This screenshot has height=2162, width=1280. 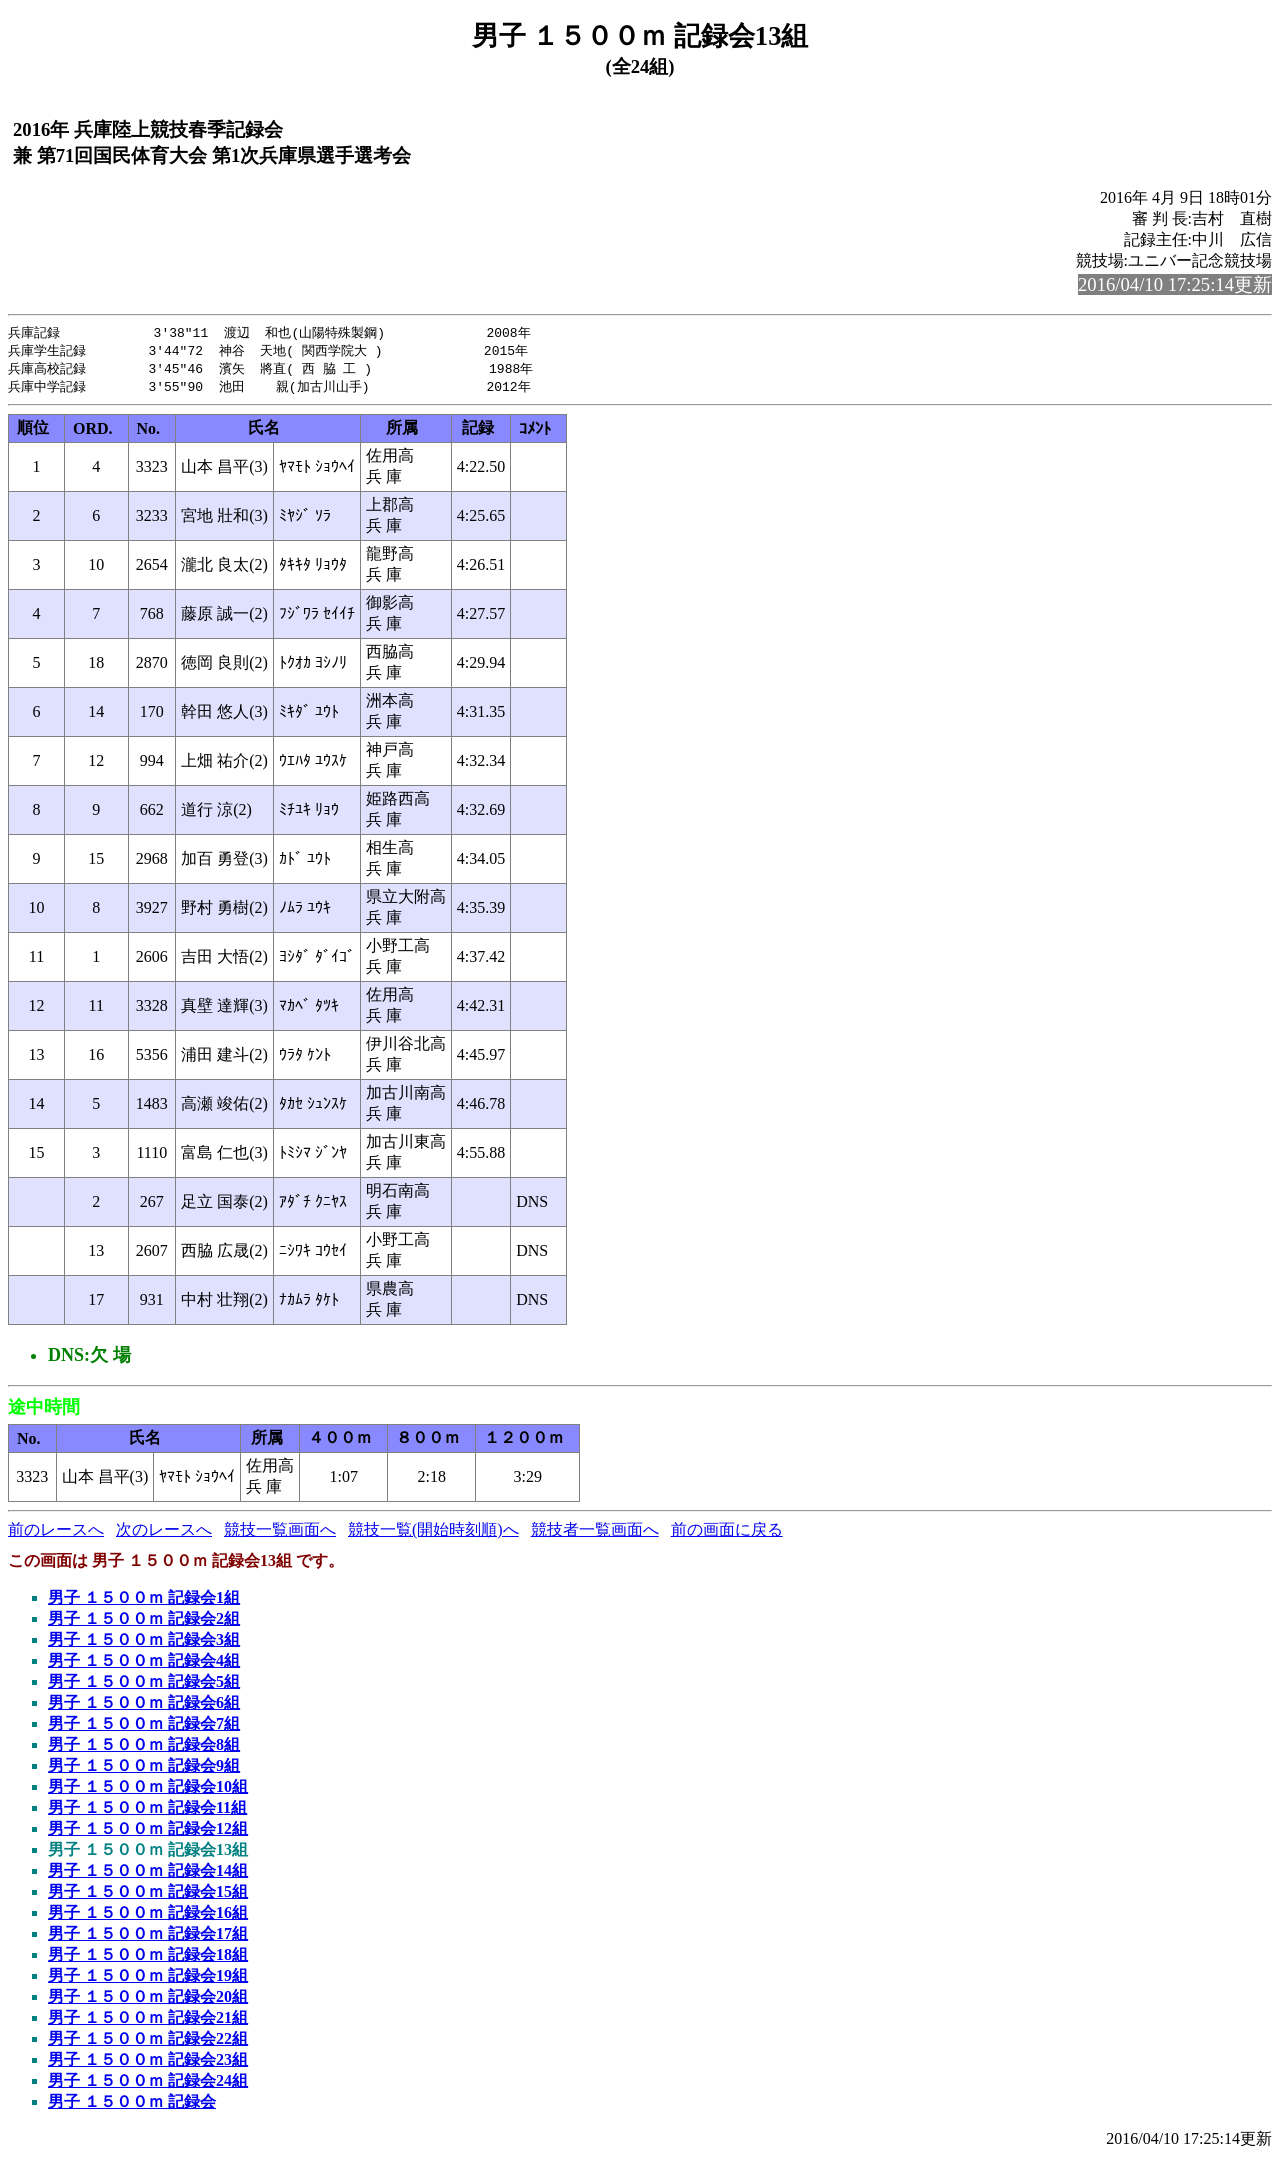 What do you see at coordinates (148, 1832) in the screenshot?
I see `男子 １５００ｍ 記録会12組` at bounding box center [148, 1832].